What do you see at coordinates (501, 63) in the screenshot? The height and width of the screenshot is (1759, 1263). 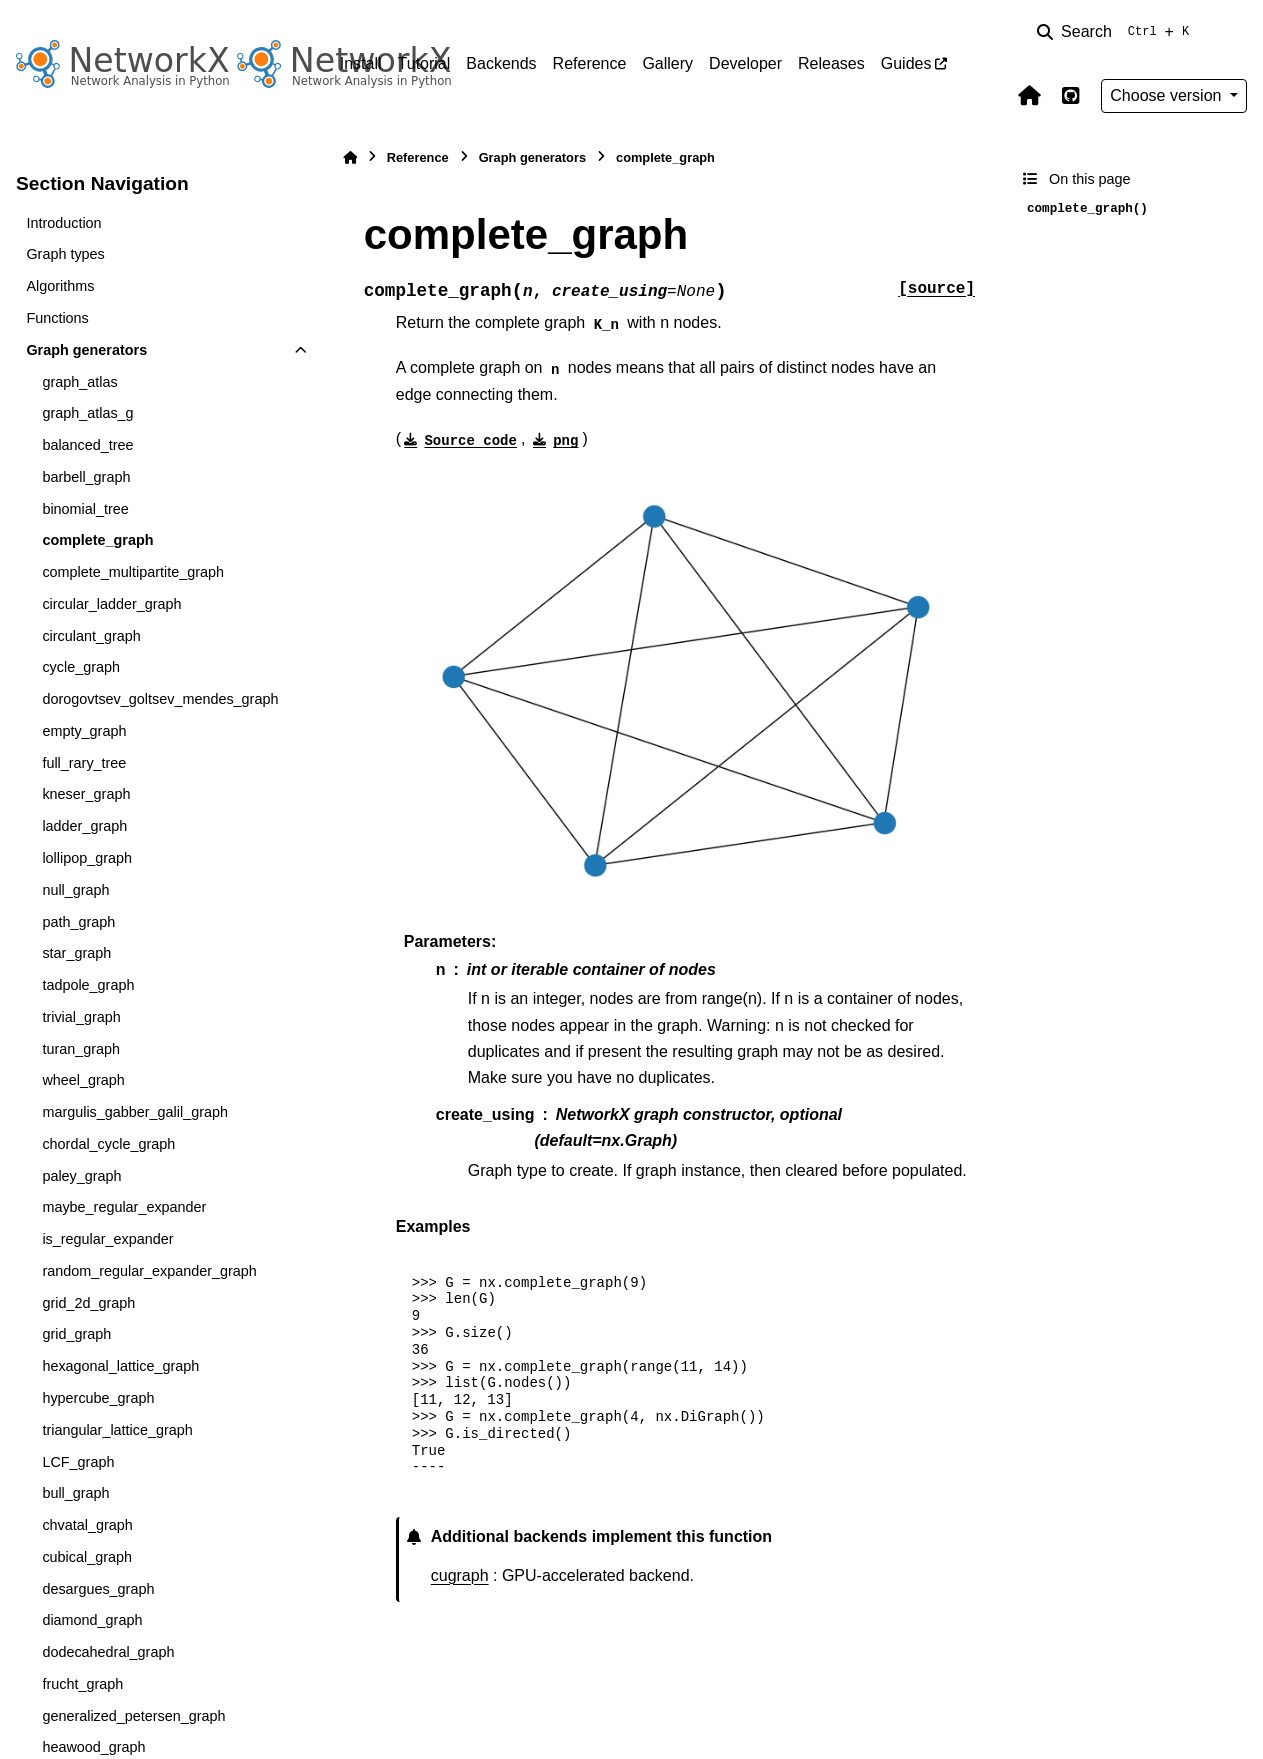 I see `Backends` at bounding box center [501, 63].